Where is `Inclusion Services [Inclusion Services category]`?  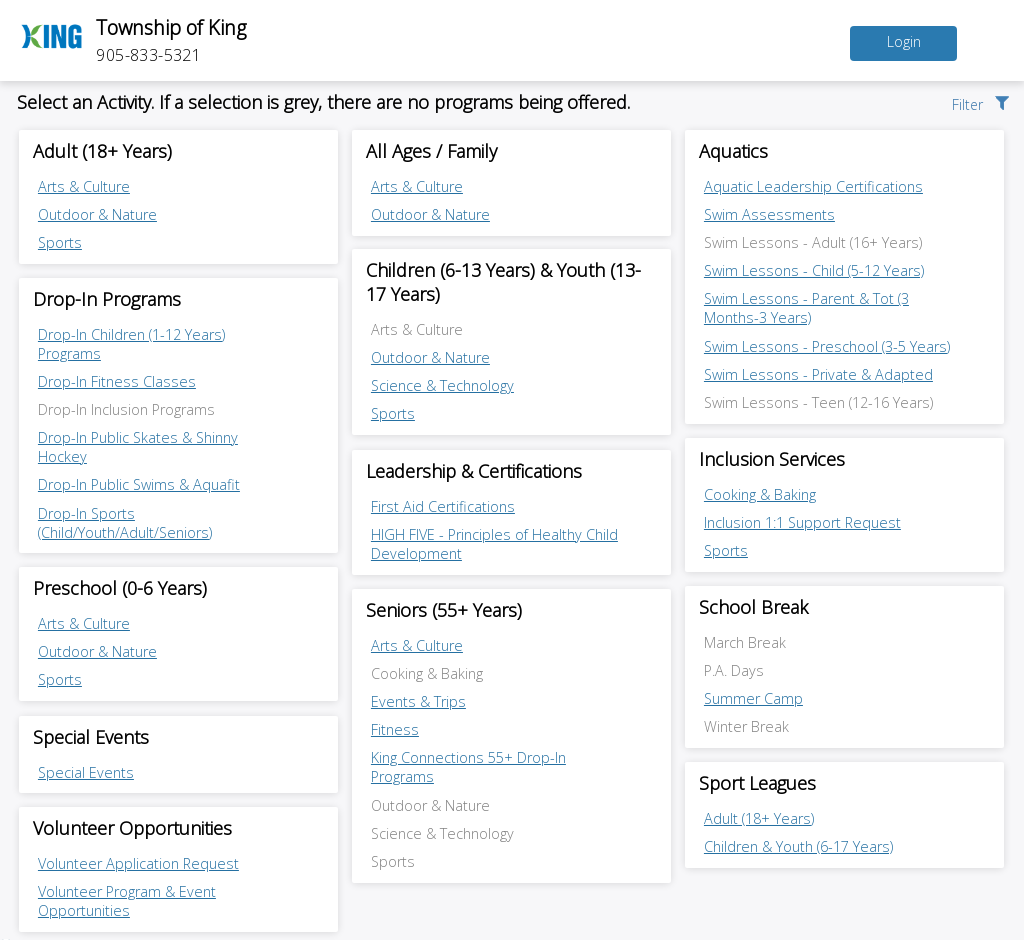
Inclusion Services [Inclusion Services category] is located at coordinates (772, 459).